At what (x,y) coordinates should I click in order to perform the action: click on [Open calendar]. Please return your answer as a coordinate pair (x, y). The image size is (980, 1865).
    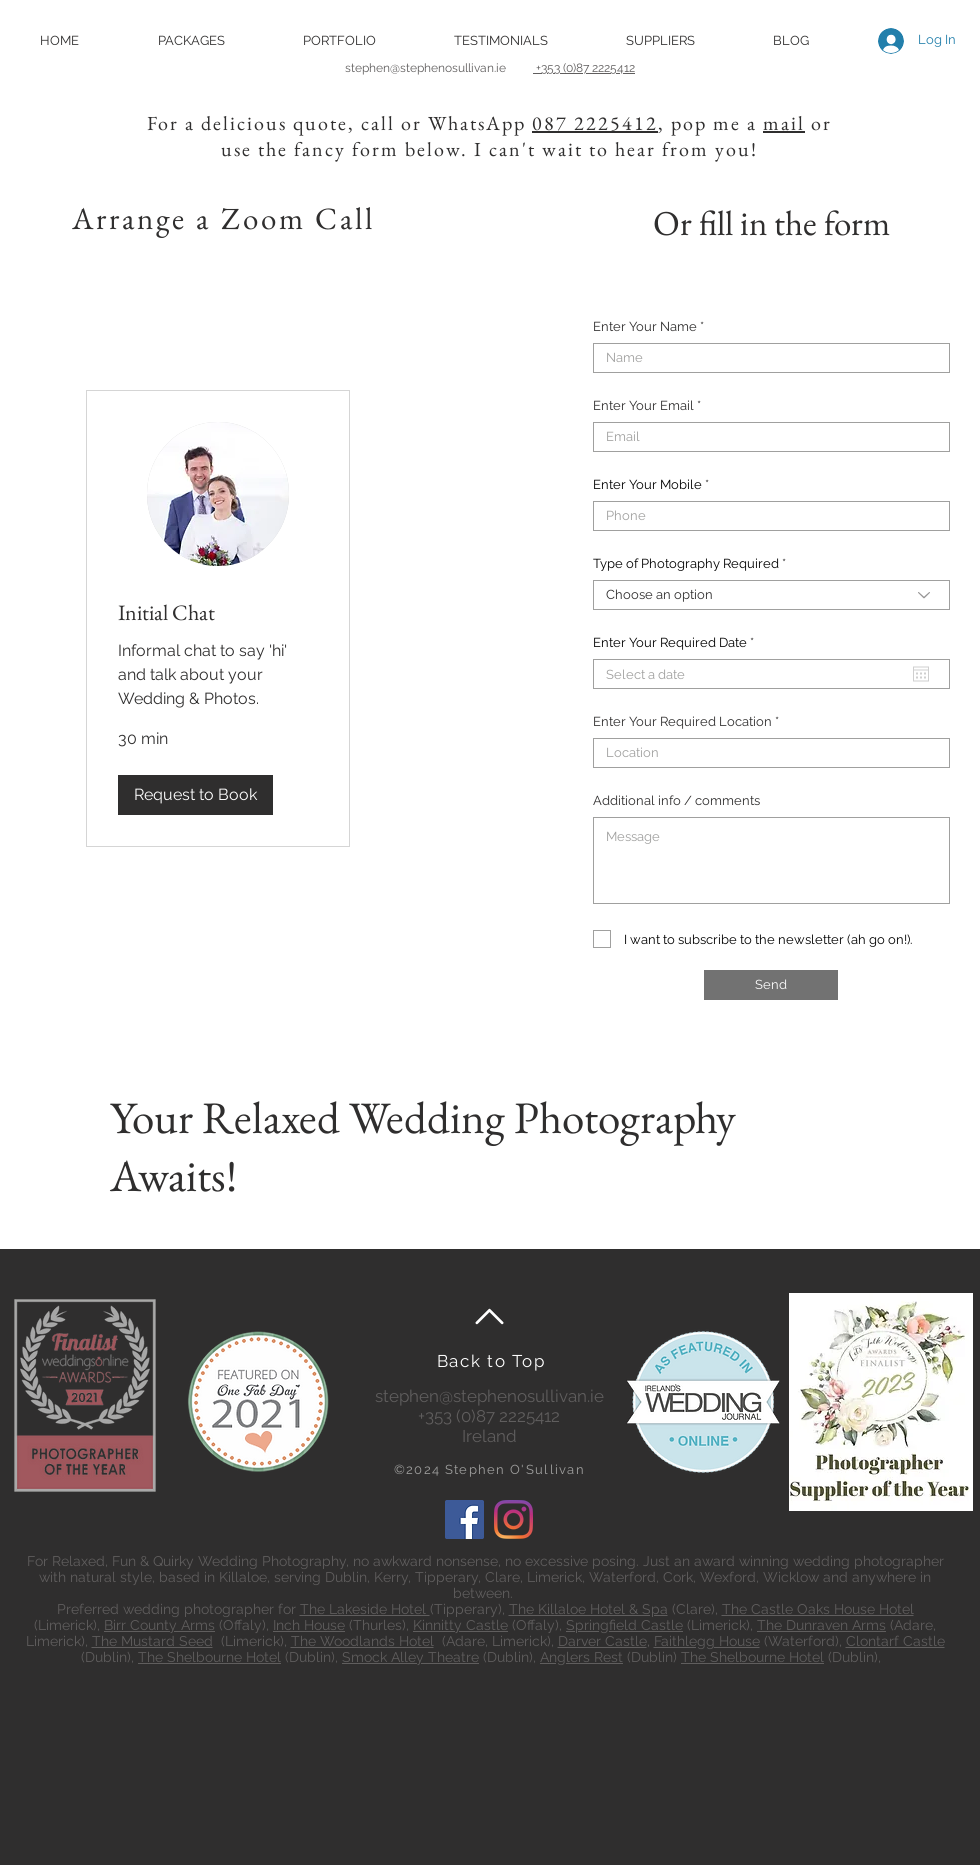
    Looking at the image, I should click on (921, 674).